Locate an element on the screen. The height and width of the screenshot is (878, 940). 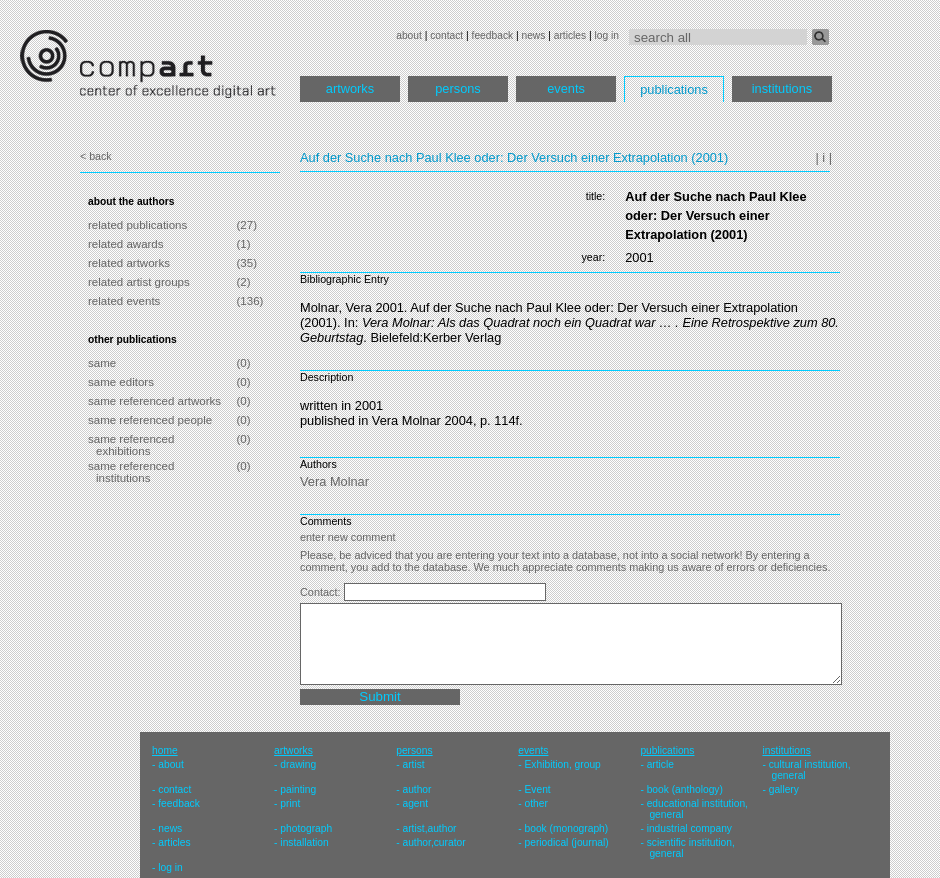
print is located at coordinates (290, 803).